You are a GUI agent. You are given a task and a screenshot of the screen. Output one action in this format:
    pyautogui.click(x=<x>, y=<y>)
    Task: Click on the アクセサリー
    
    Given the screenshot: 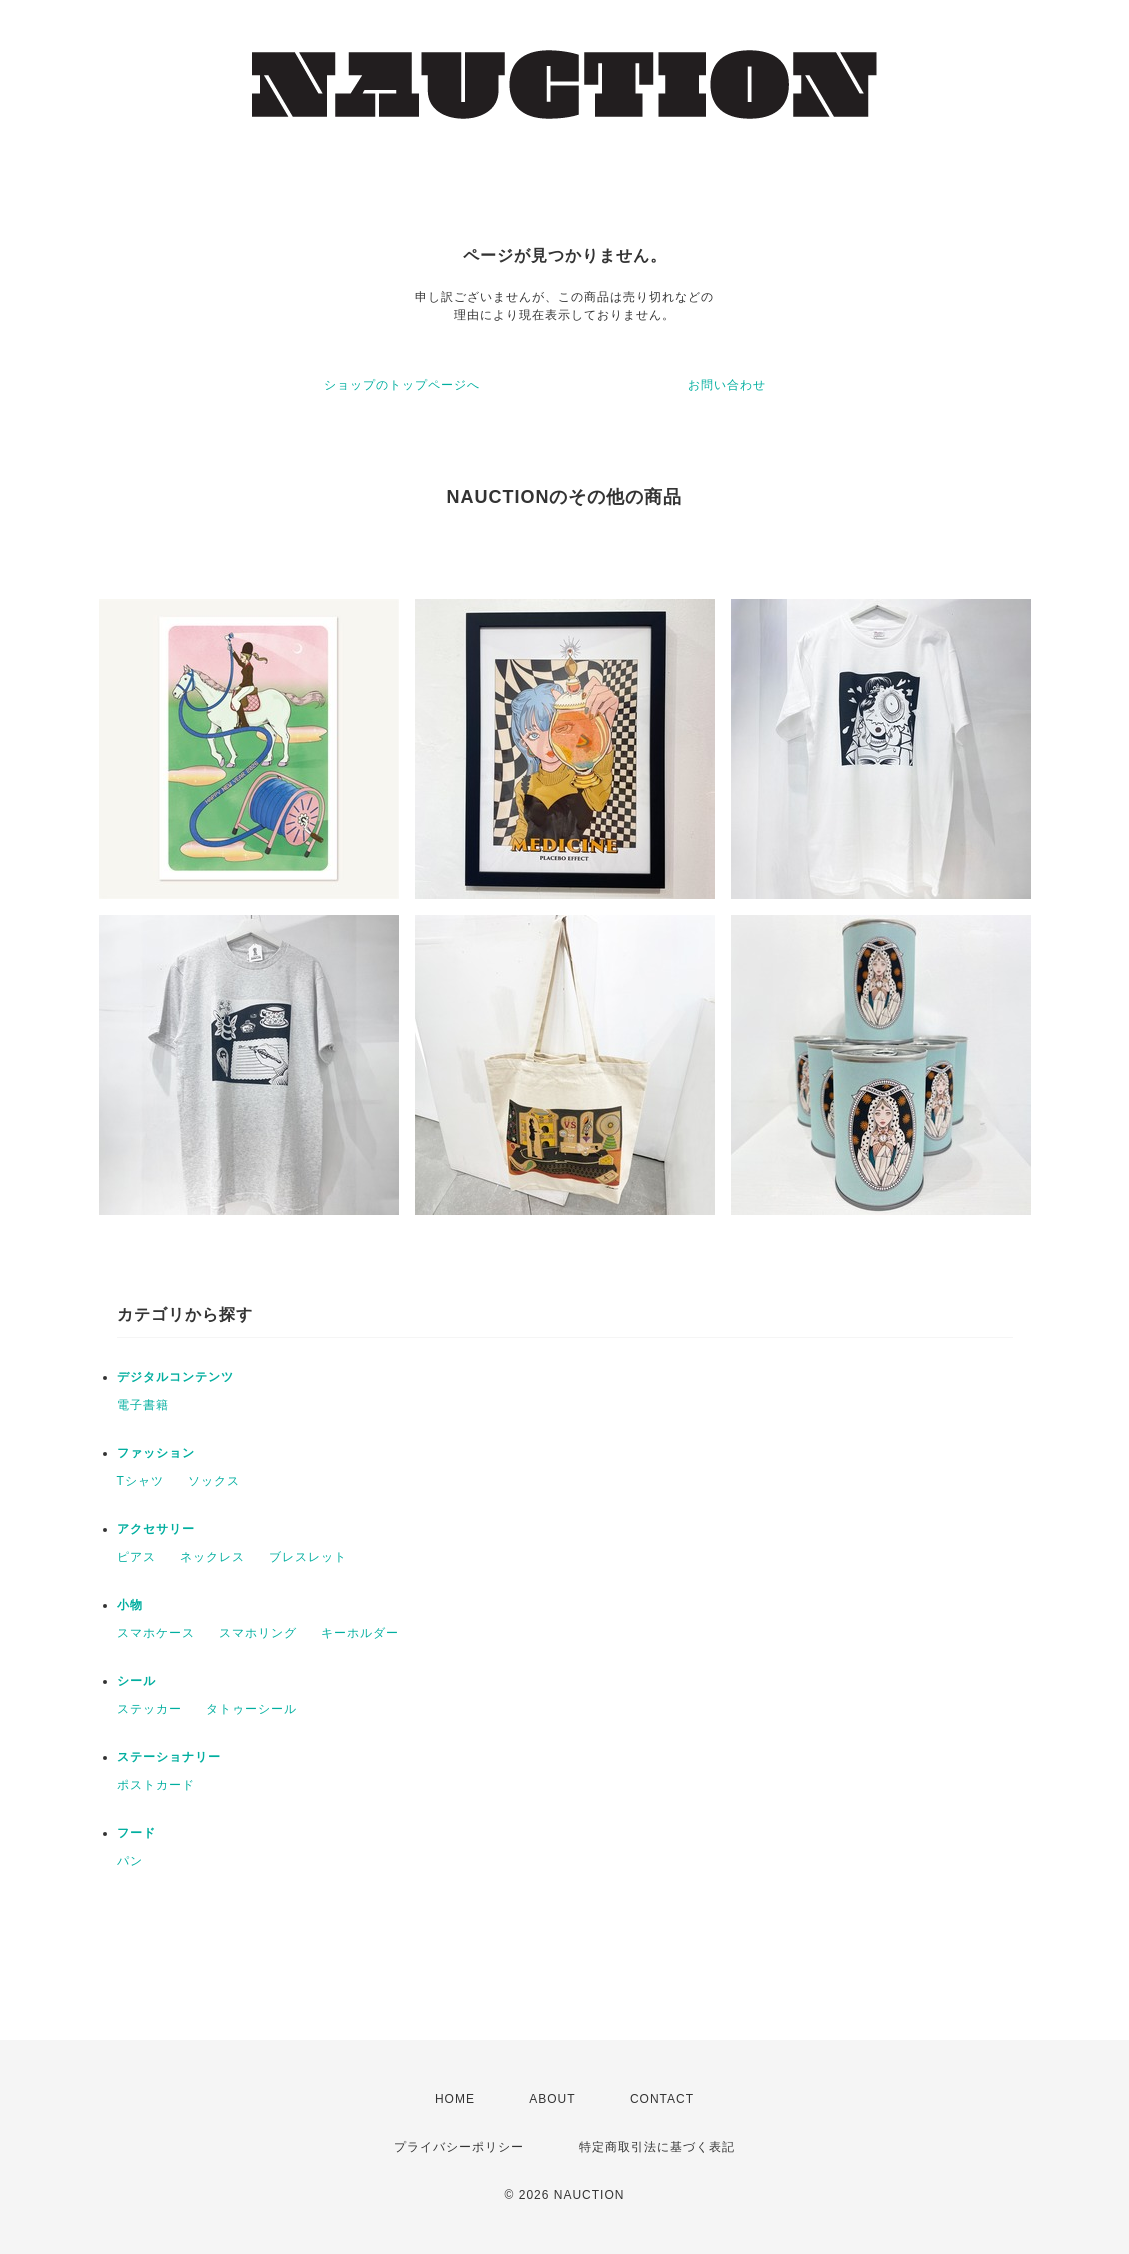 What is the action you would take?
    pyautogui.click(x=156, y=1529)
    